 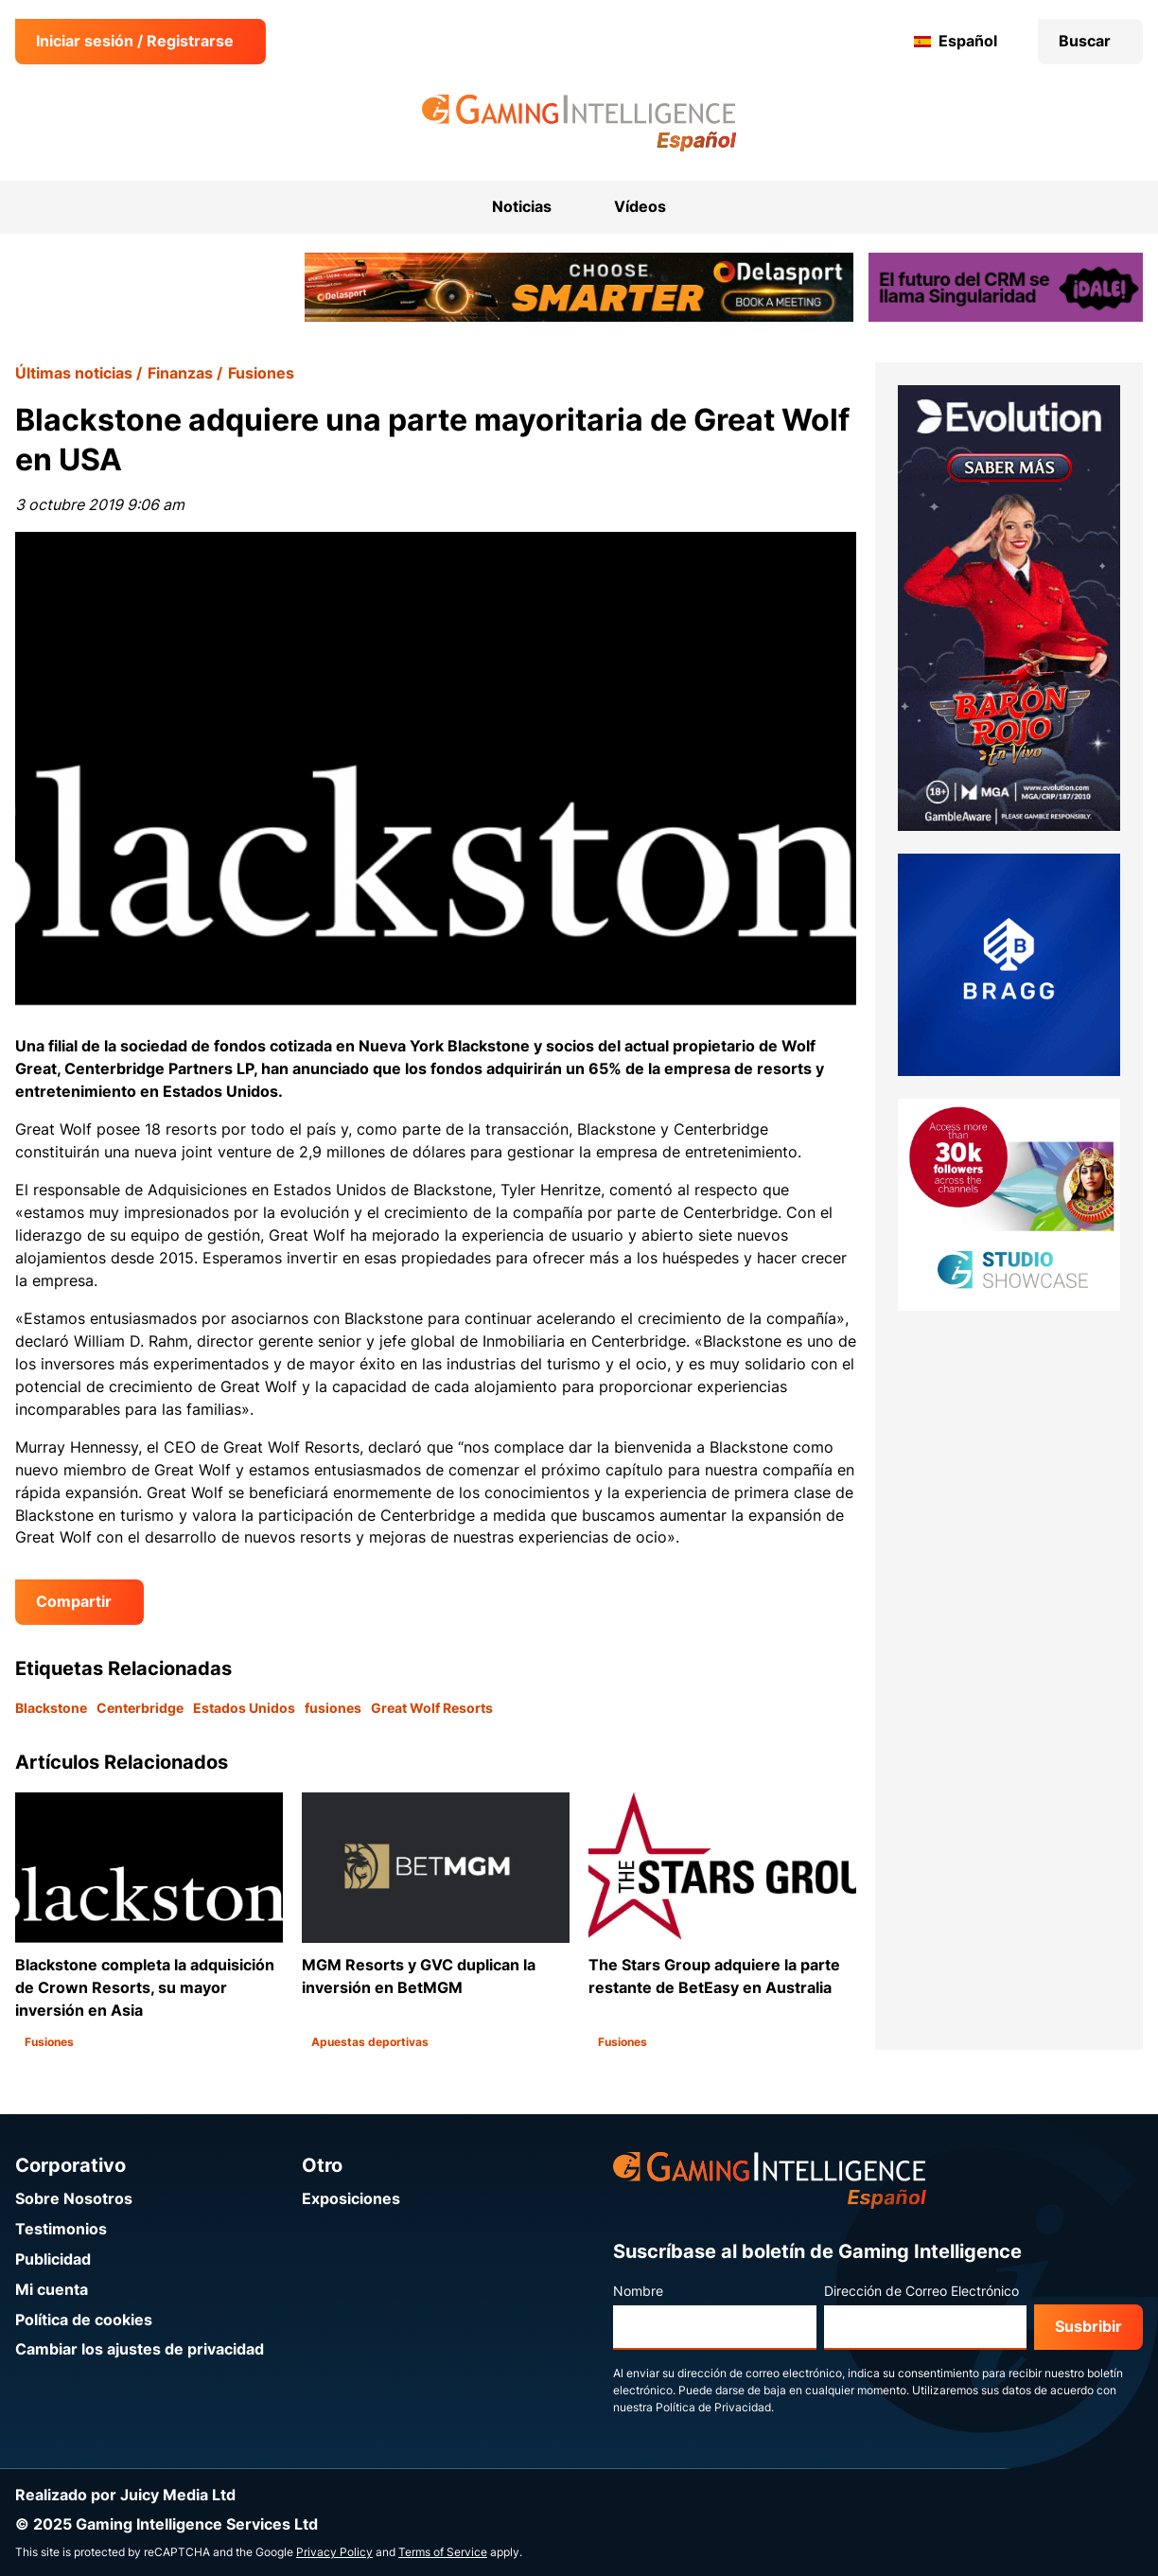 I want to click on Últimas noticias, so click(x=73, y=373).